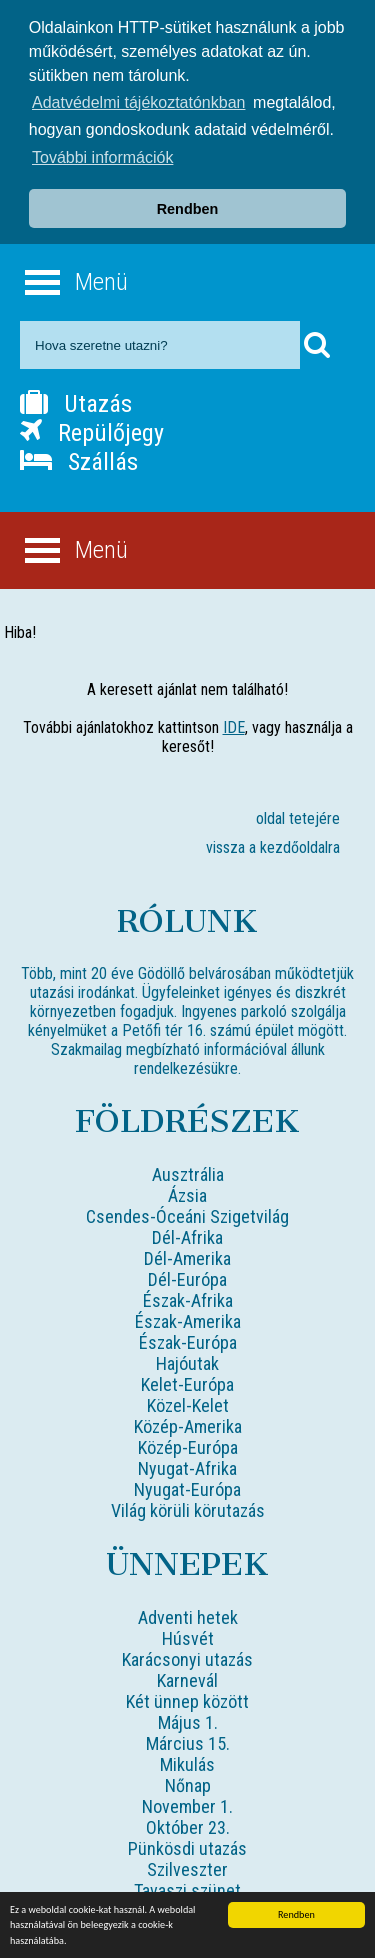 This screenshot has width=375, height=1958. I want to click on Dél-Afrika, so click(187, 1237).